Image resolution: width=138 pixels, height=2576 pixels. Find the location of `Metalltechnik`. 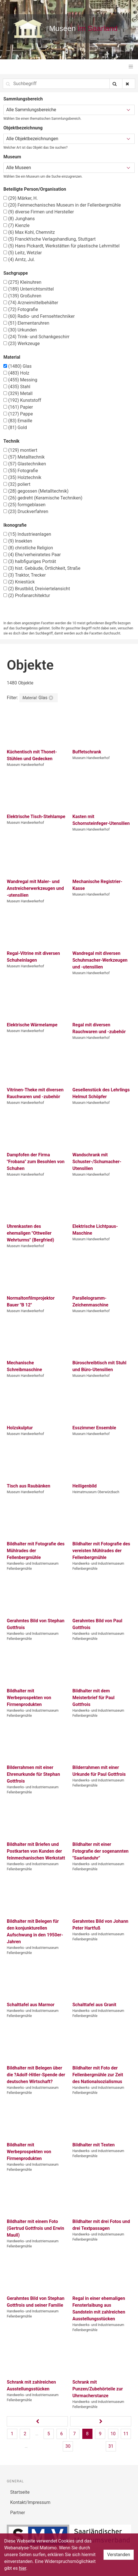

Metalltechnik is located at coordinates (24, 457).